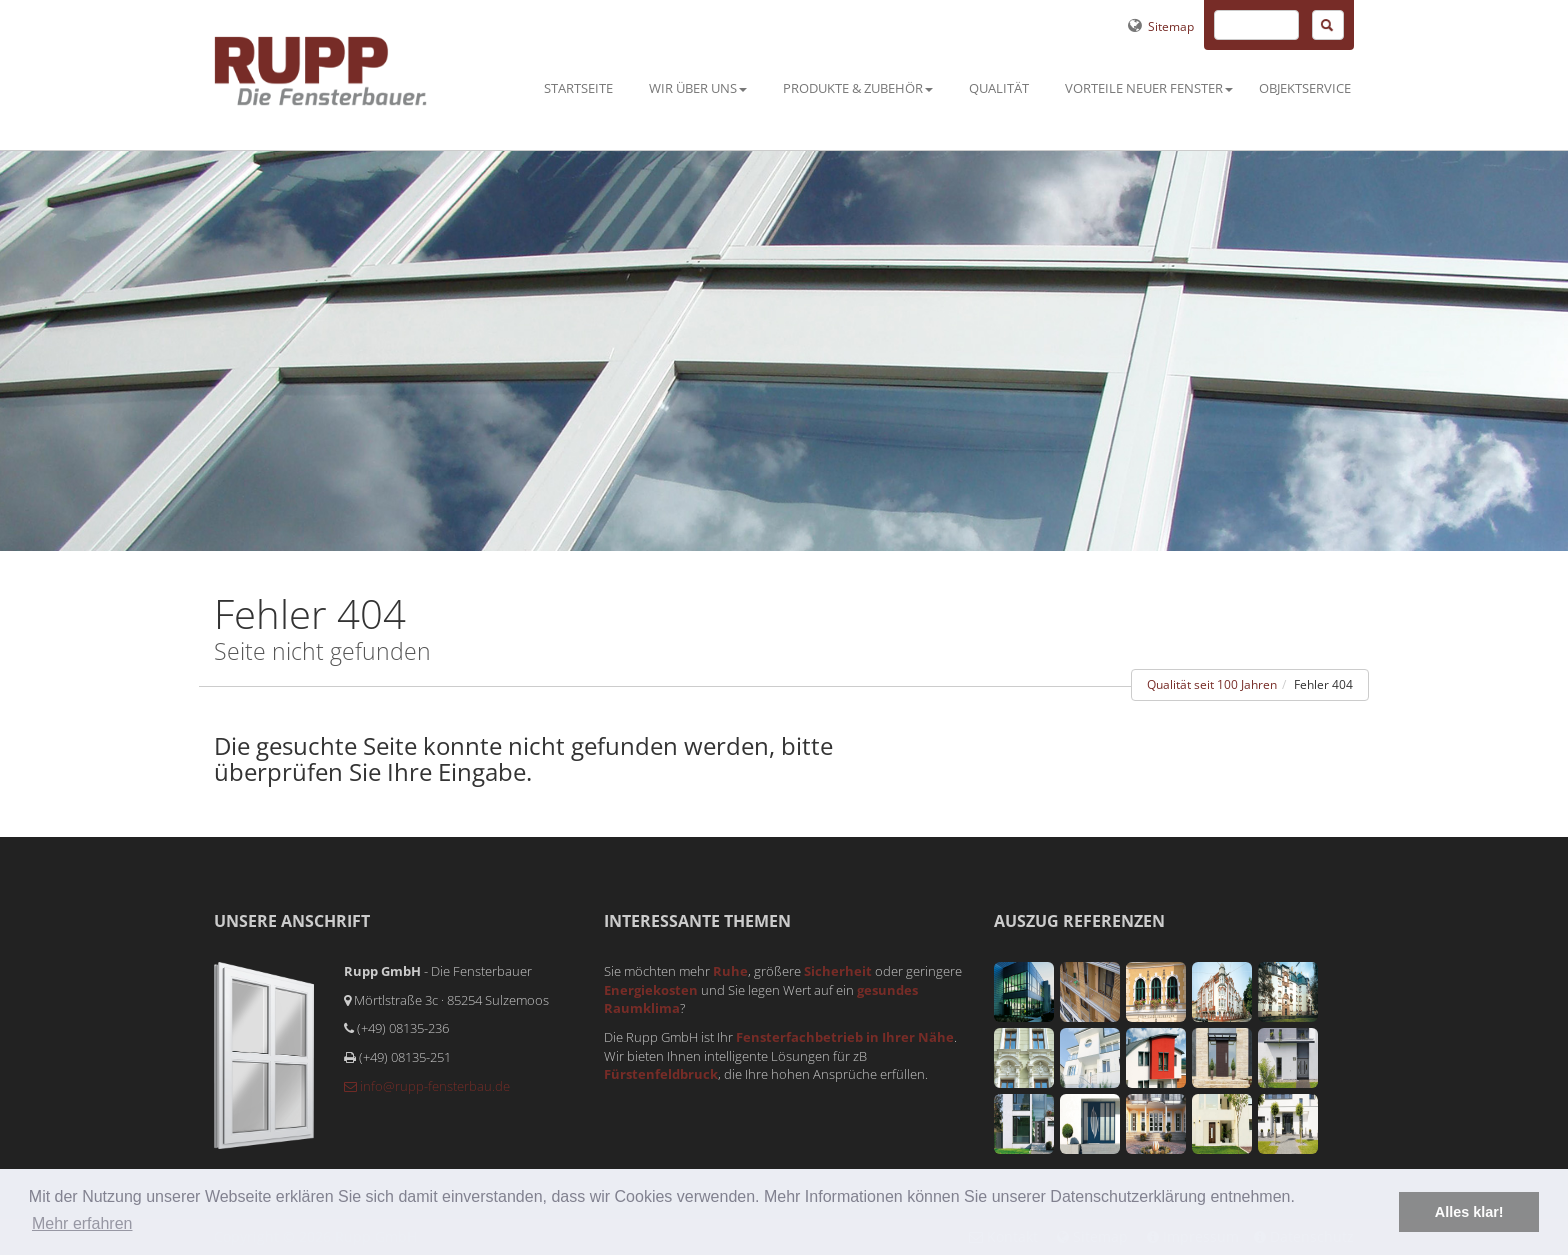 The image size is (1568, 1255). Describe the element at coordinates (578, 88) in the screenshot. I see `Startseite` at that location.